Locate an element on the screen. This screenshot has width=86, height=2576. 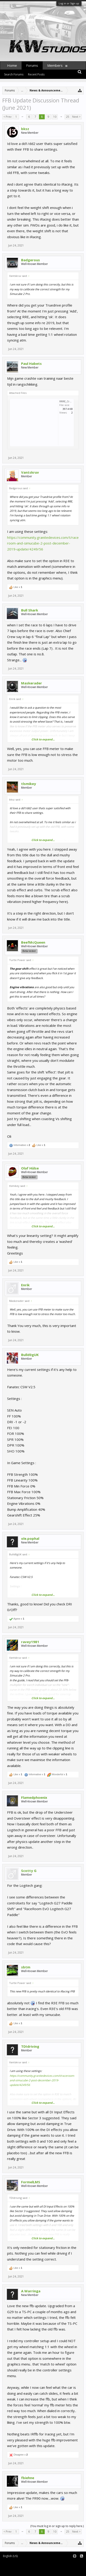
Enrik is located at coordinates (25, 1285).